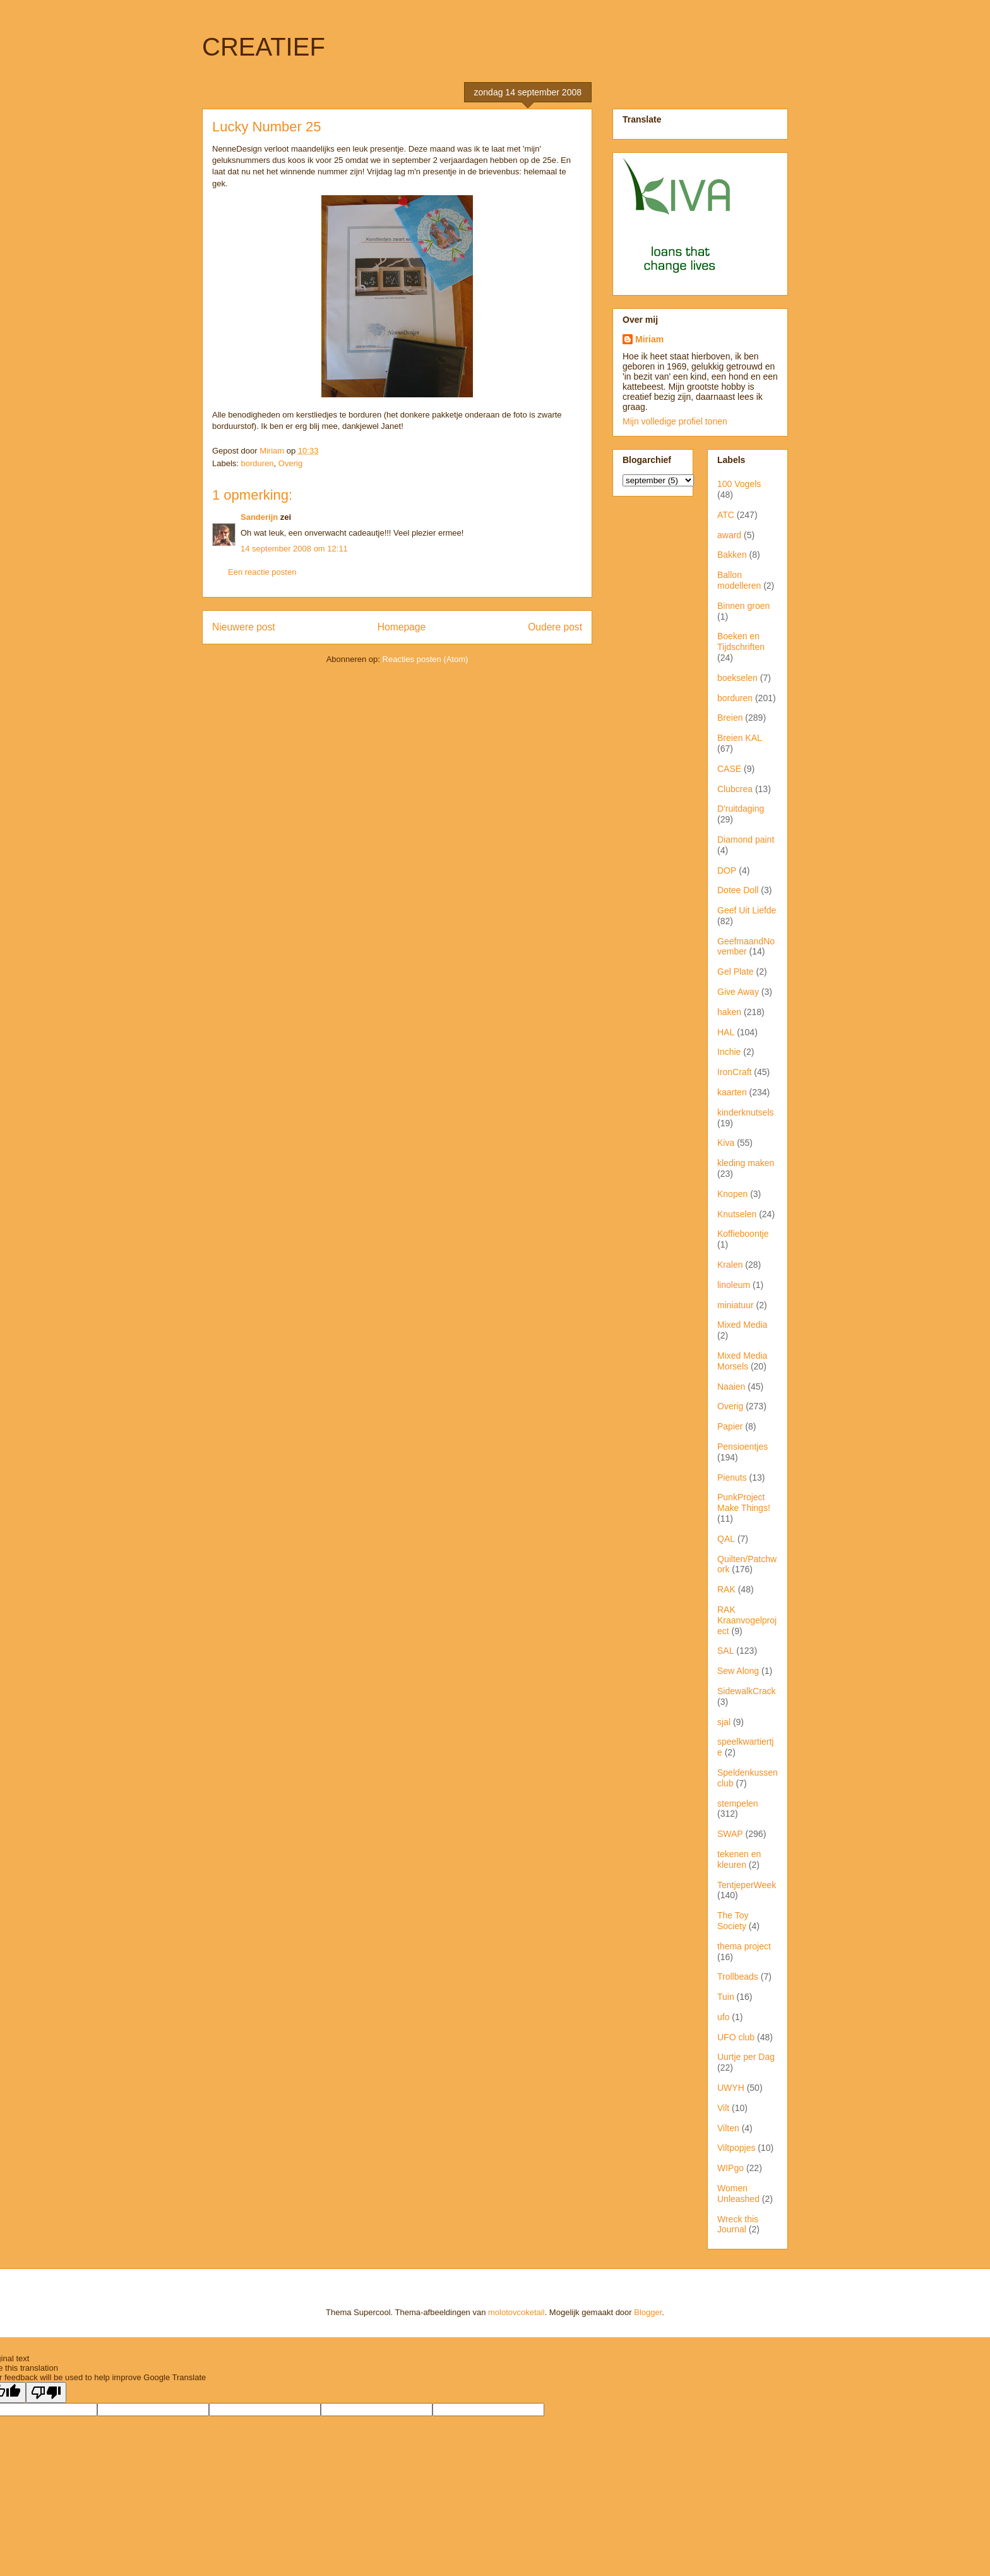  Describe the element at coordinates (739, 484) in the screenshot. I see `100 Vogels` at that location.